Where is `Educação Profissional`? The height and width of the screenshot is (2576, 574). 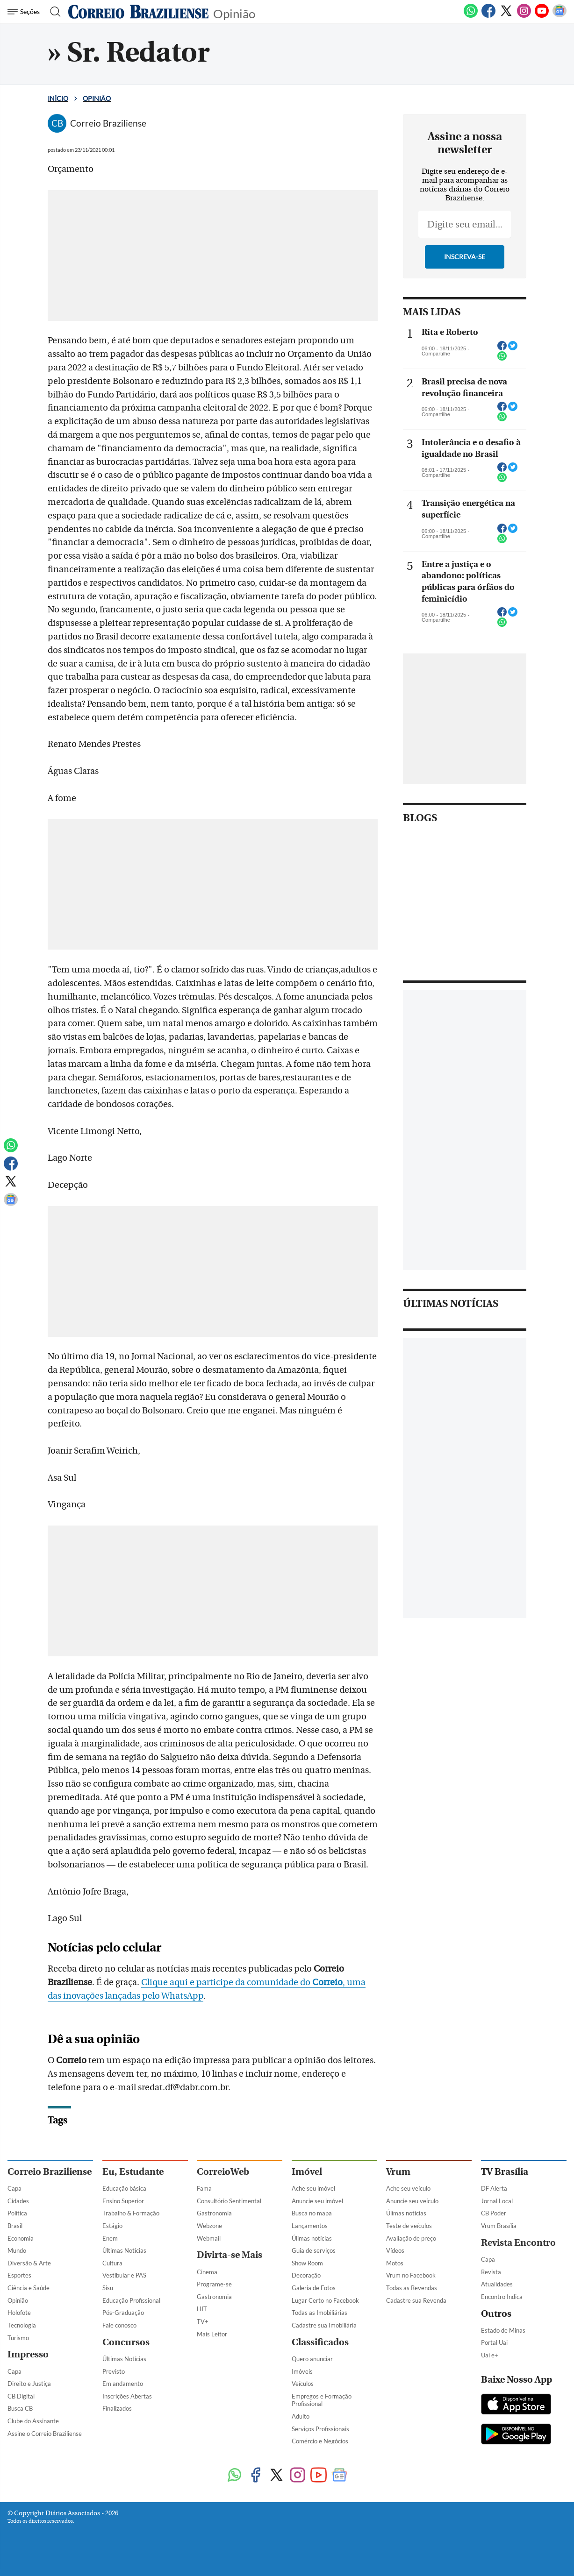 Educação Profissional is located at coordinates (131, 2300).